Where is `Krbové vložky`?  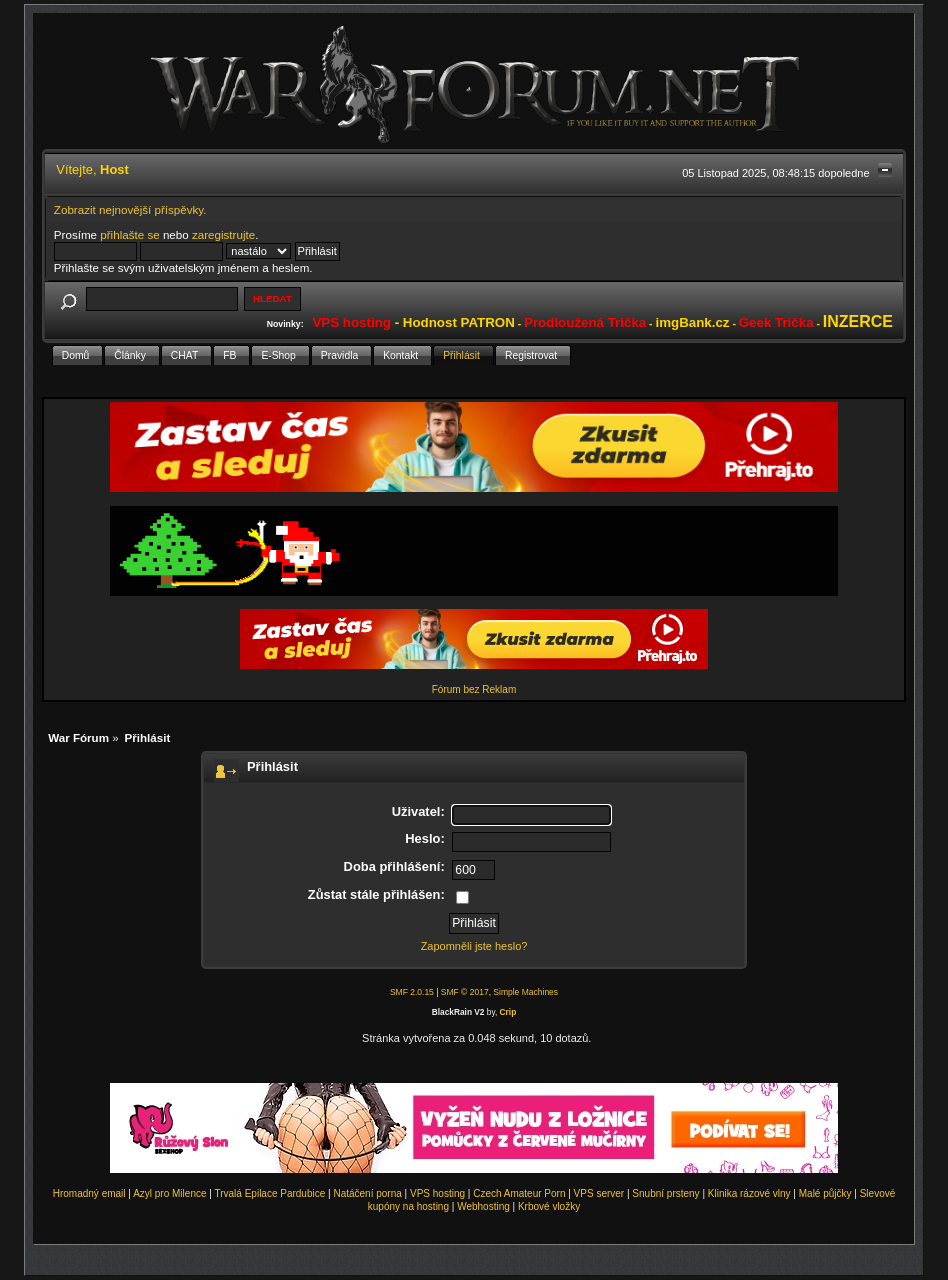
Krbové vložky is located at coordinates (549, 1206).